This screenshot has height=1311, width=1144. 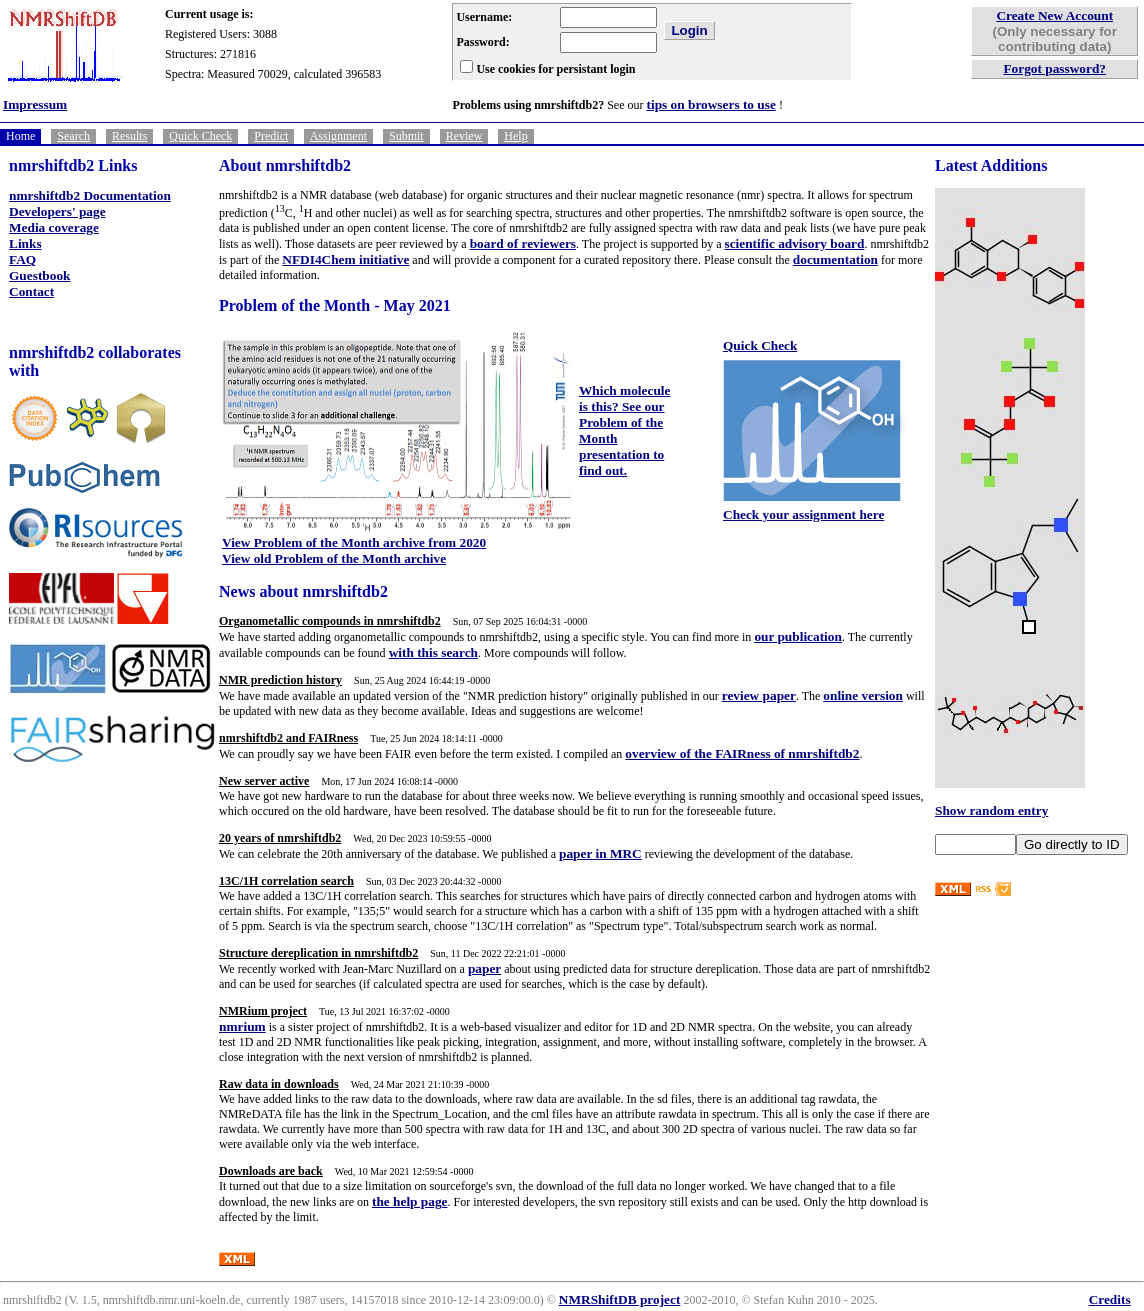 What do you see at coordinates (484, 968) in the screenshot?
I see `paper` at bounding box center [484, 968].